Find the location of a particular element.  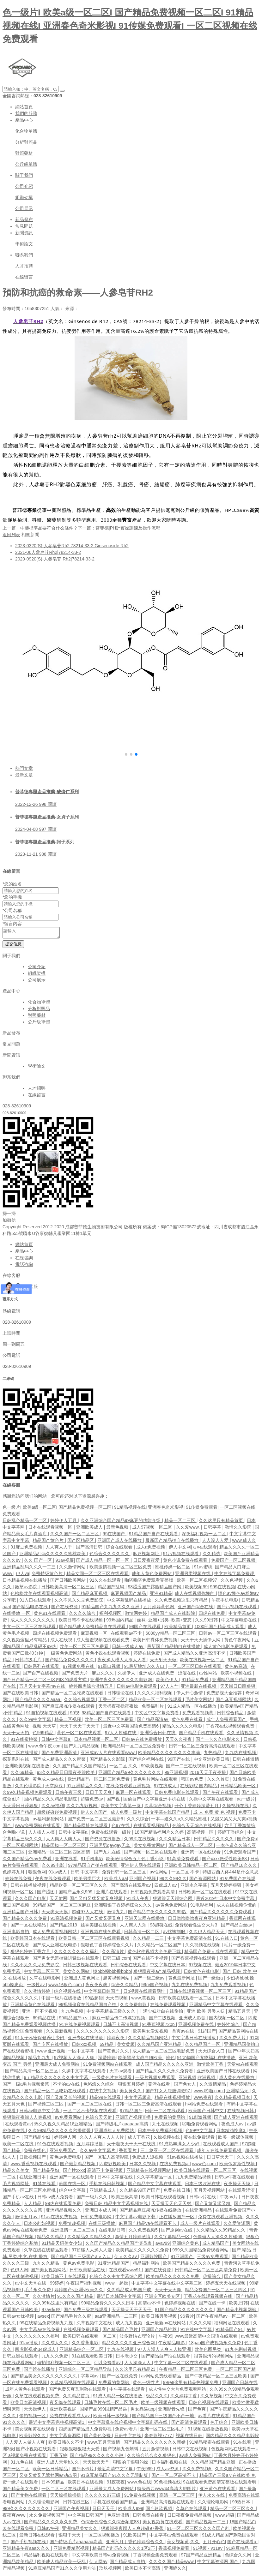

高清一区二区三区 is located at coordinates (177, 2497).